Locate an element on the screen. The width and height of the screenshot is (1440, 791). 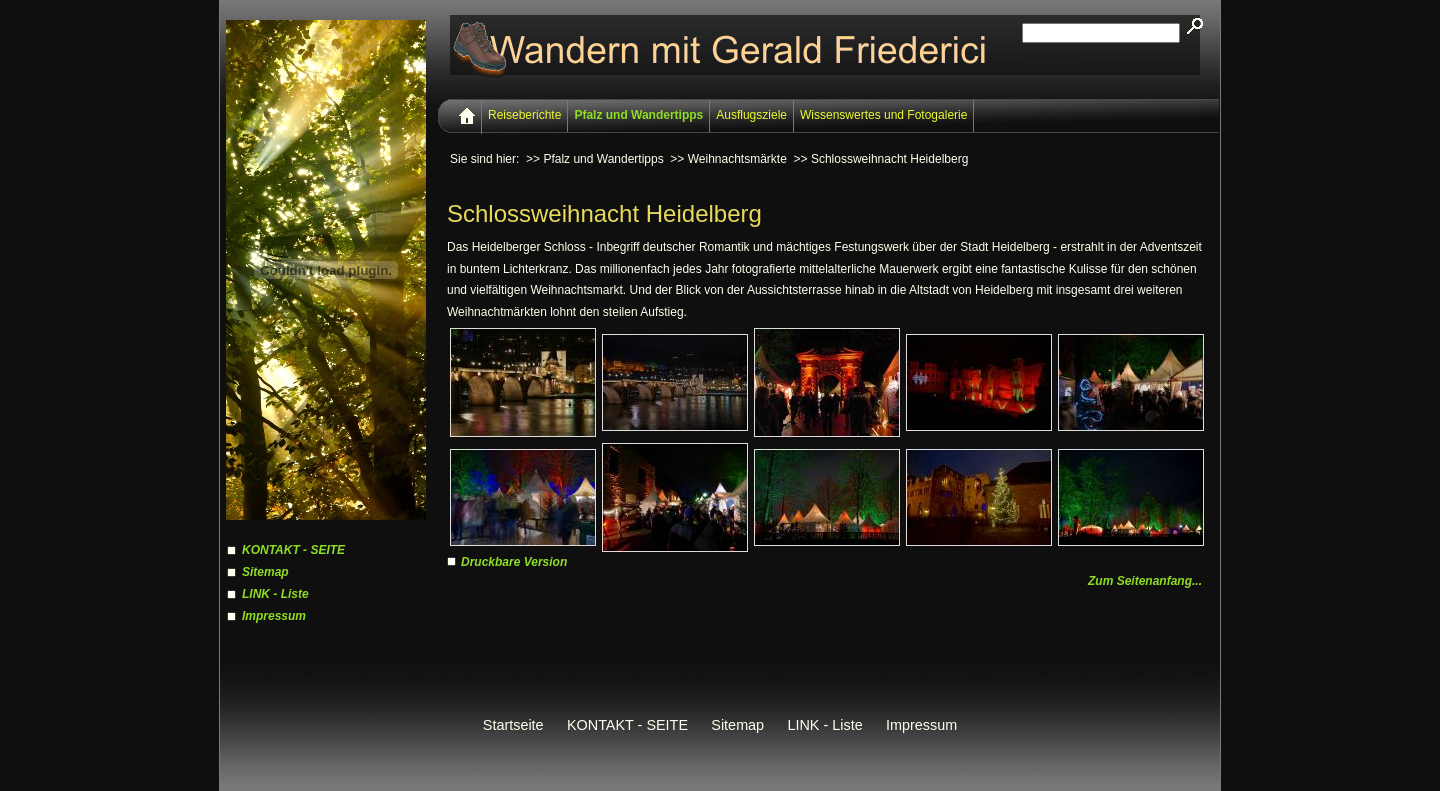
>> Weihnachtsmärkte is located at coordinates (728, 159).